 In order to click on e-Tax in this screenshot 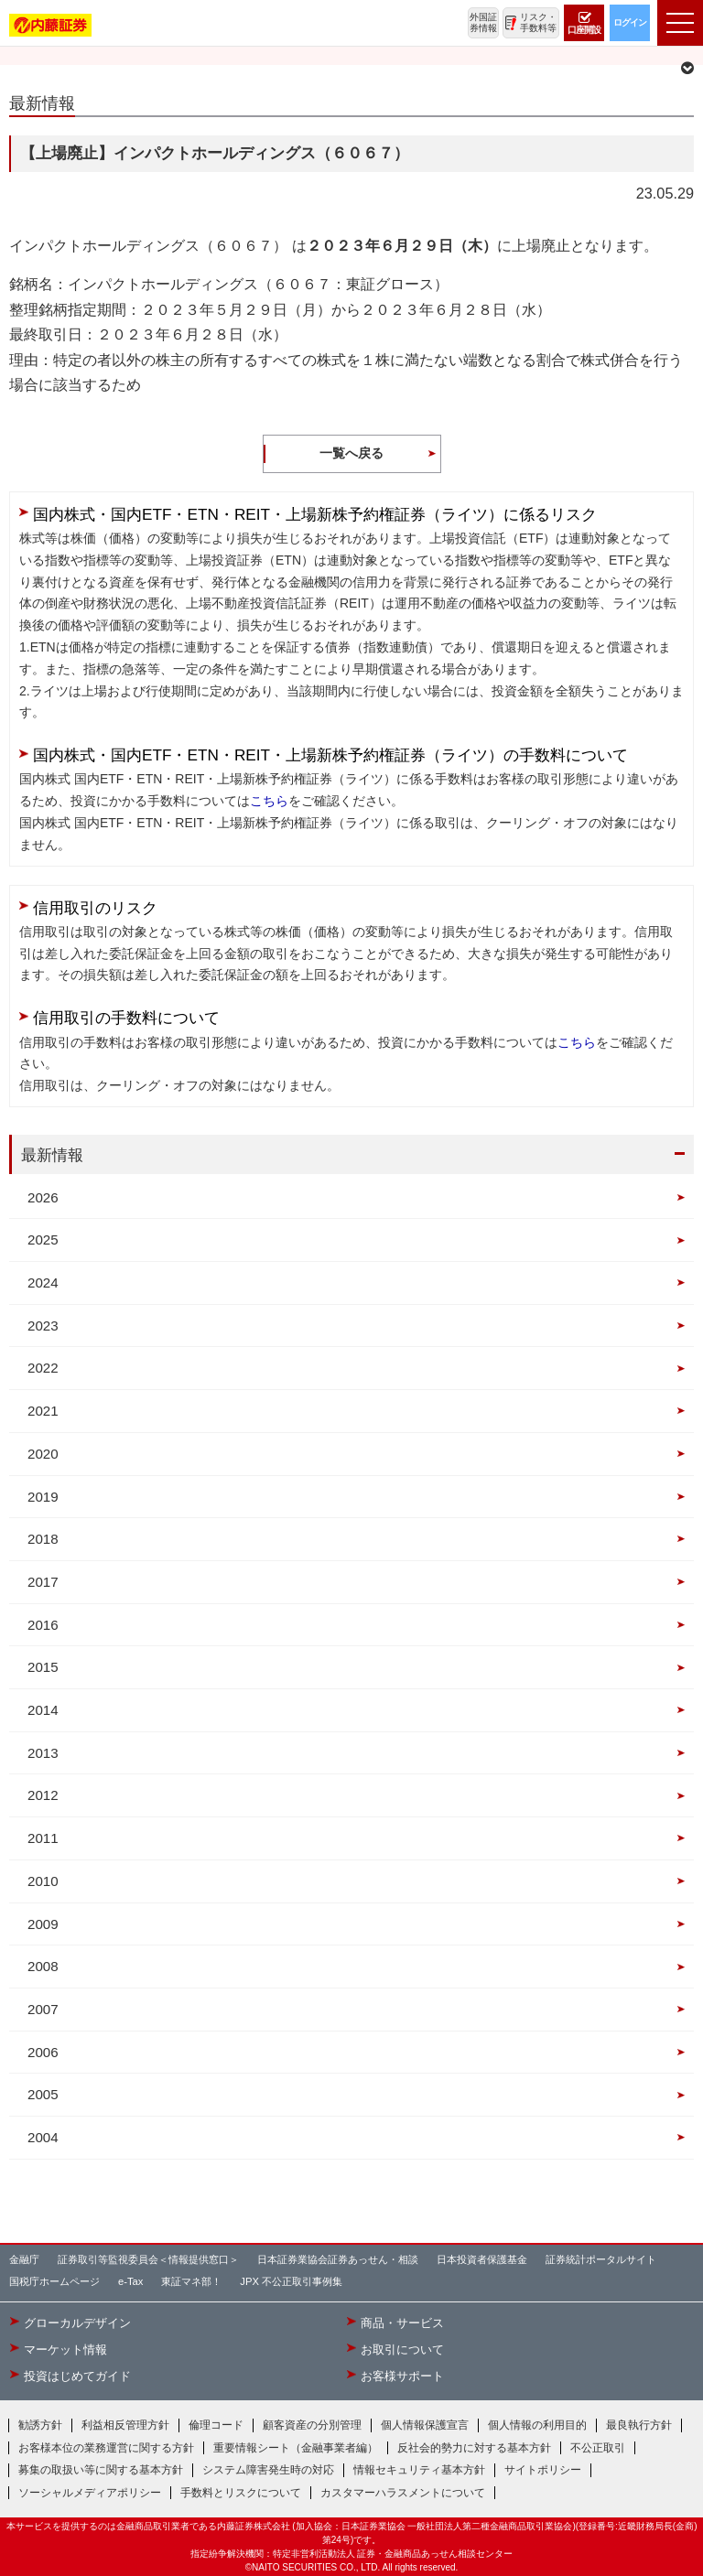, I will do `click(130, 2281)`.